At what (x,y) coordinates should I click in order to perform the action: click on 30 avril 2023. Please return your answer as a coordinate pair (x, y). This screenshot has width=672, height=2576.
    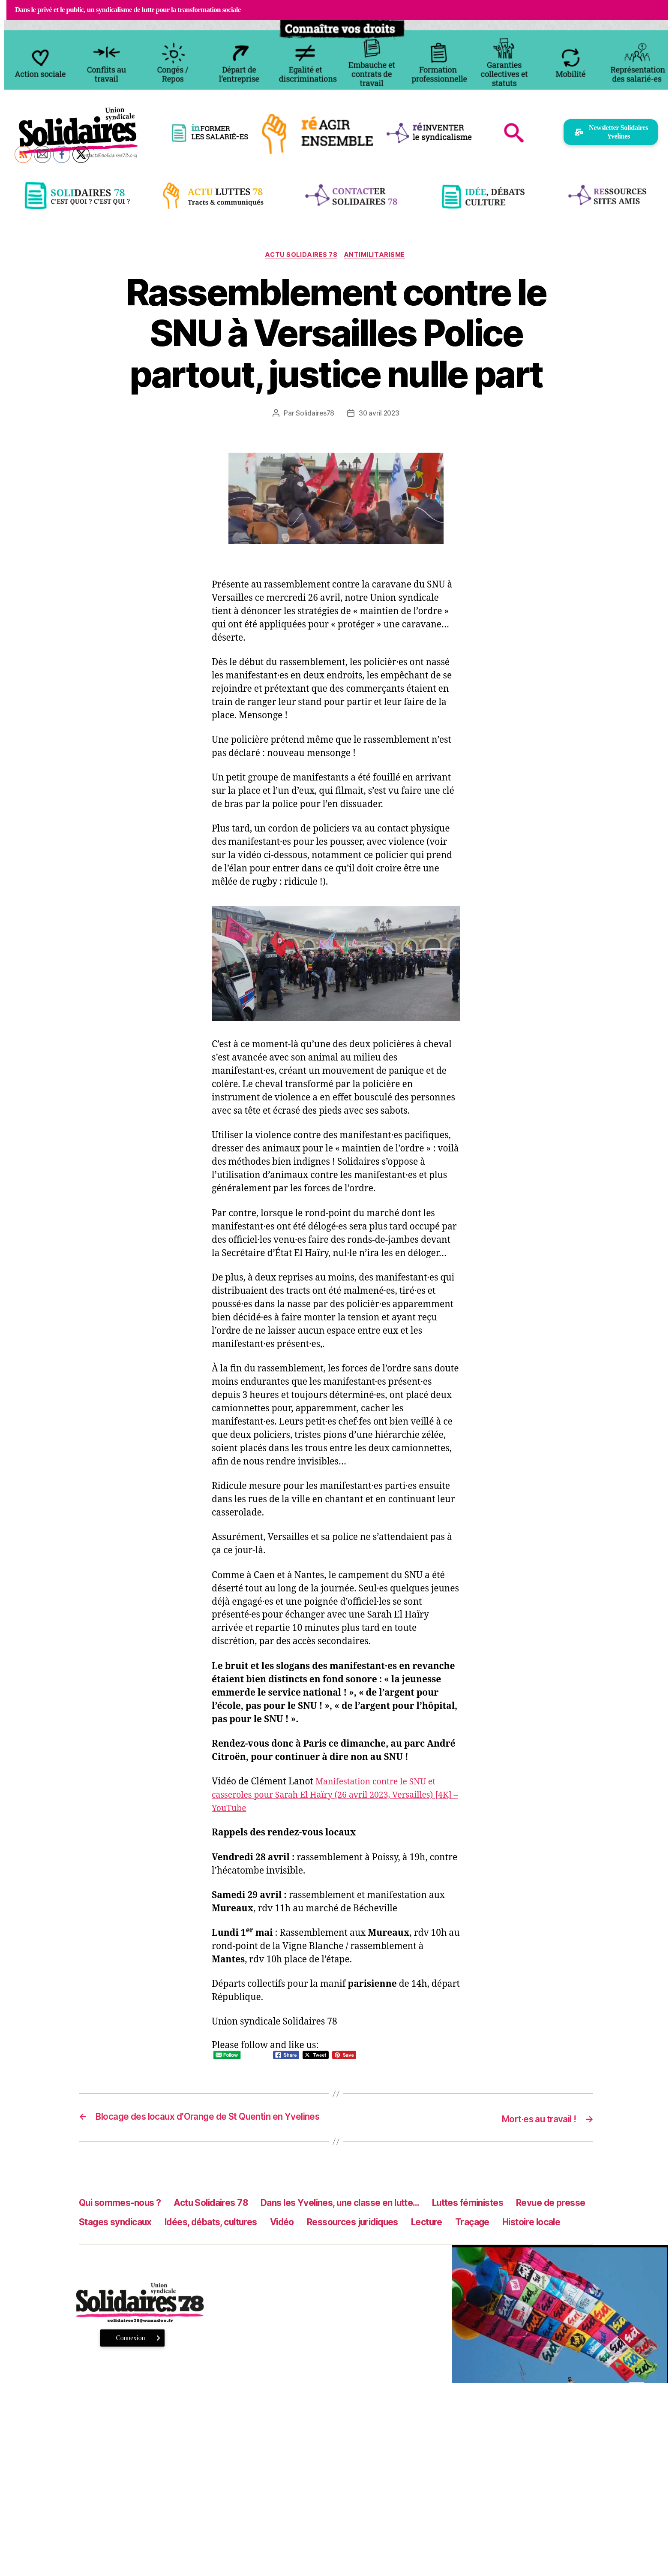
    Looking at the image, I should click on (379, 414).